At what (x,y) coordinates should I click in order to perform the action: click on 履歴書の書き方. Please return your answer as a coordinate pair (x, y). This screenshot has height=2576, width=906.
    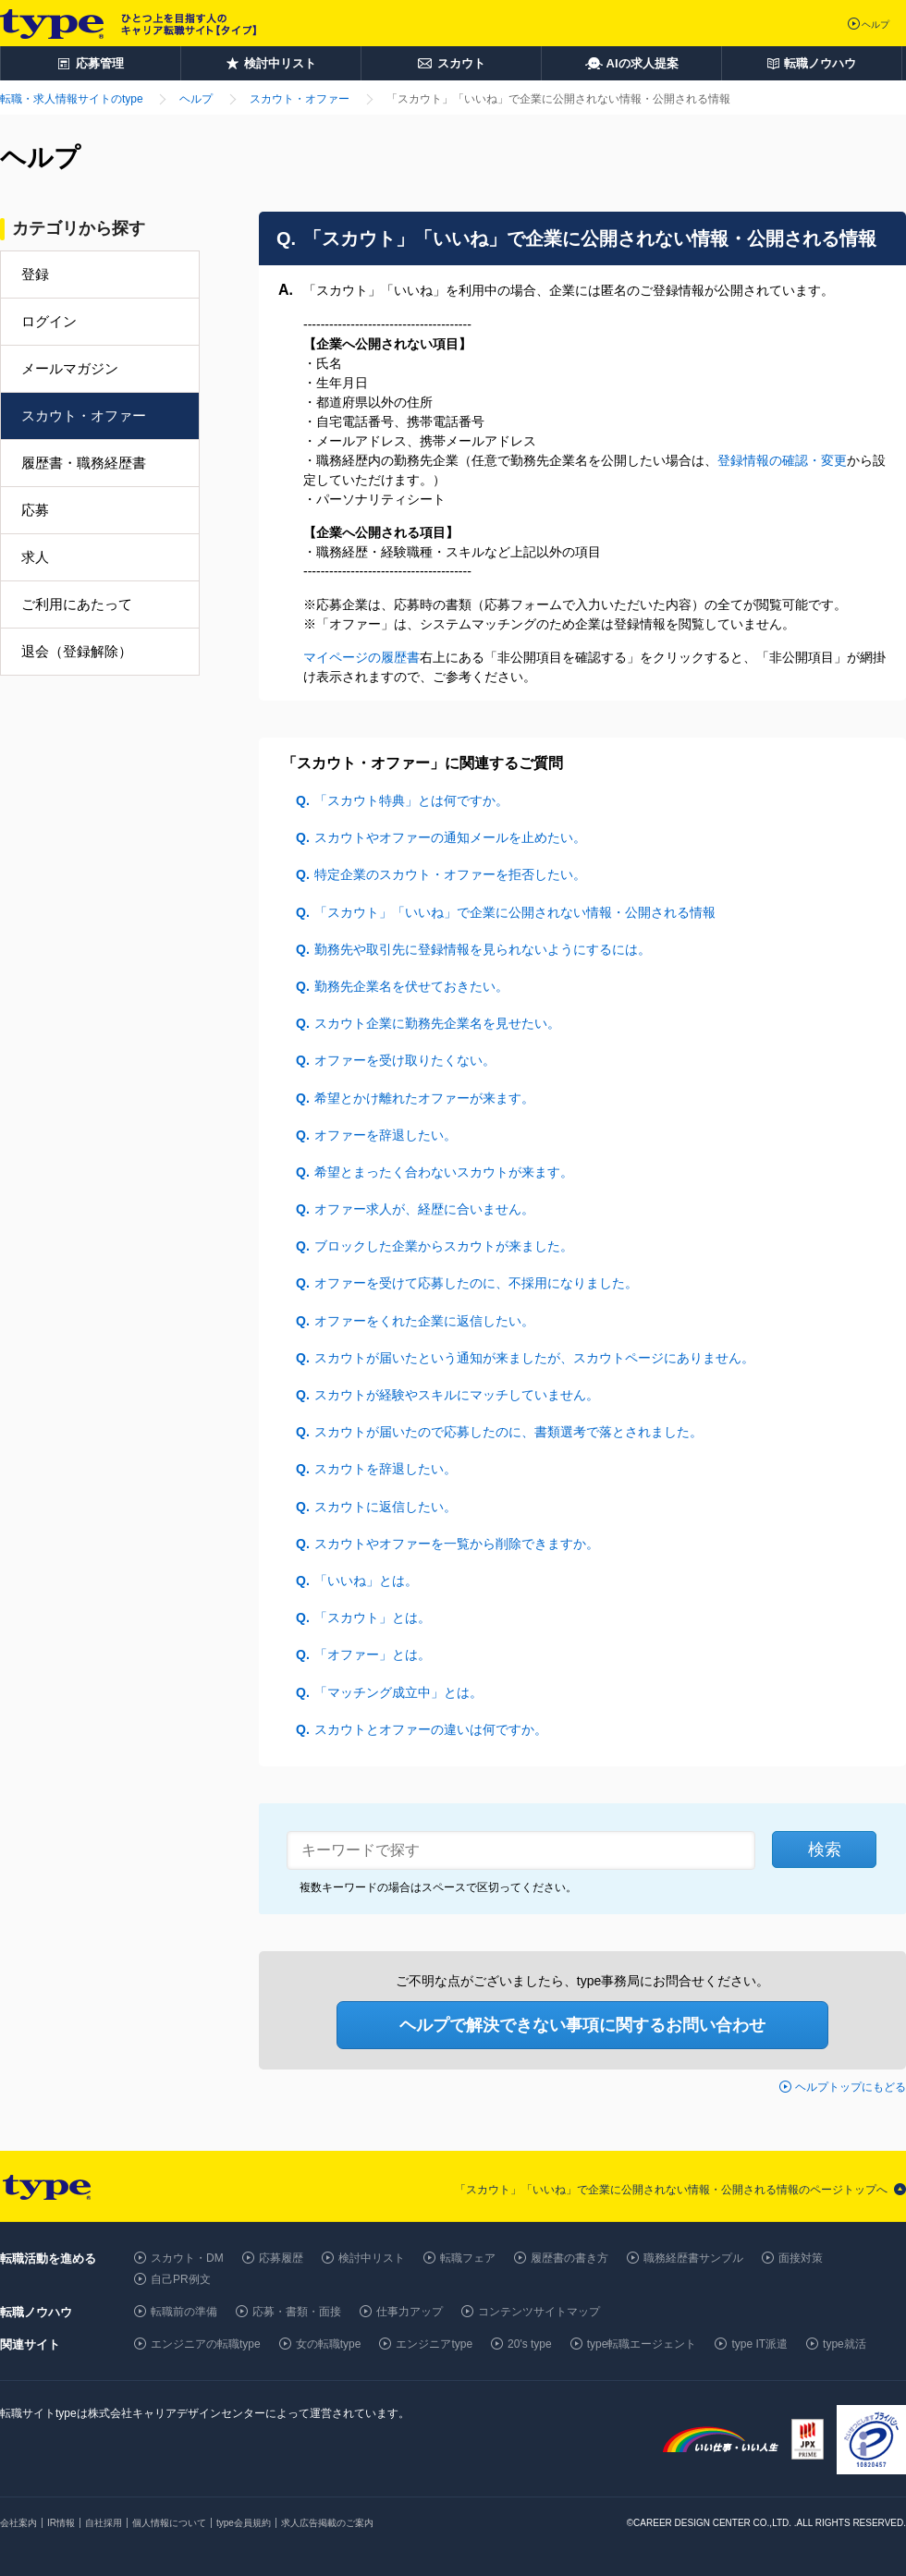
    Looking at the image, I should click on (569, 2258).